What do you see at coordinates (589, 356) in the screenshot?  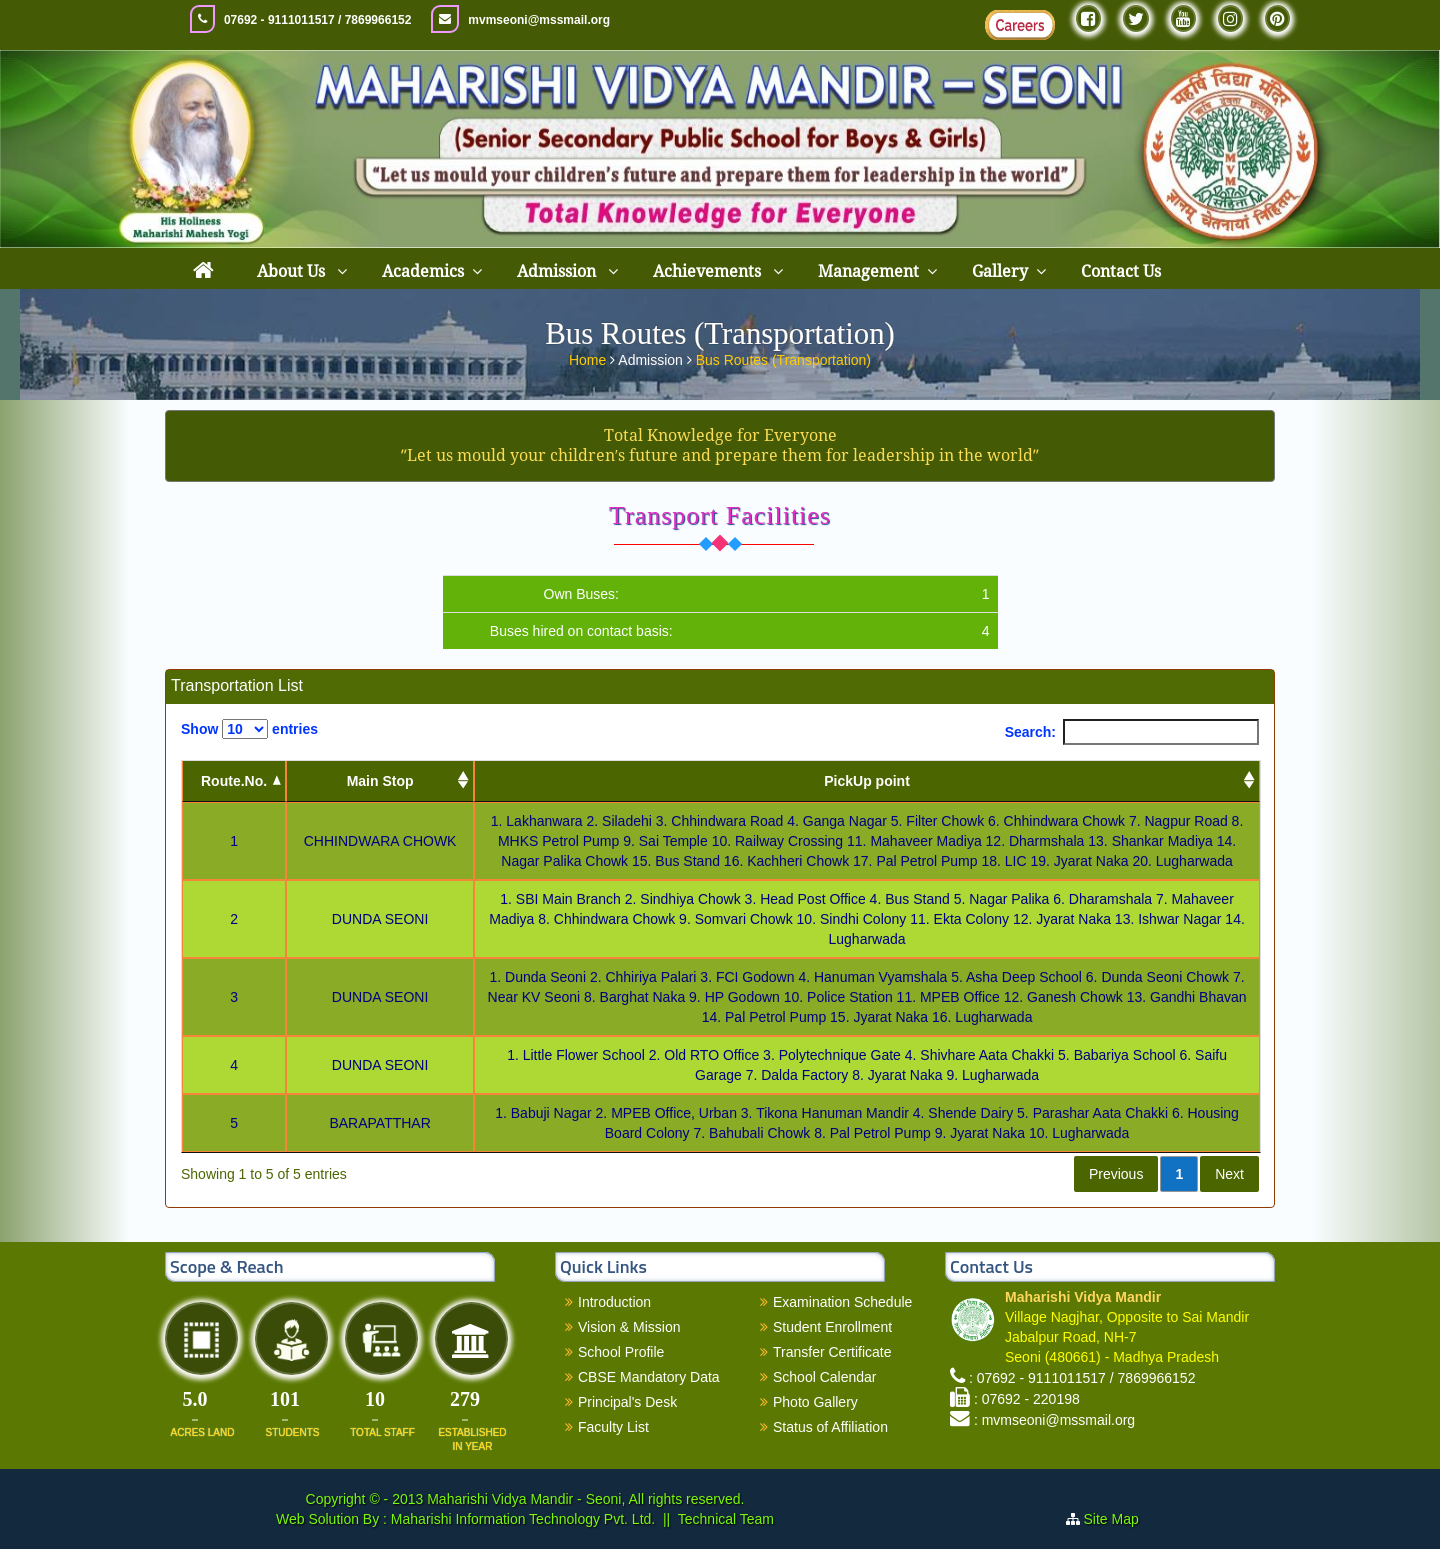 I see `Home` at bounding box center [589, 356].